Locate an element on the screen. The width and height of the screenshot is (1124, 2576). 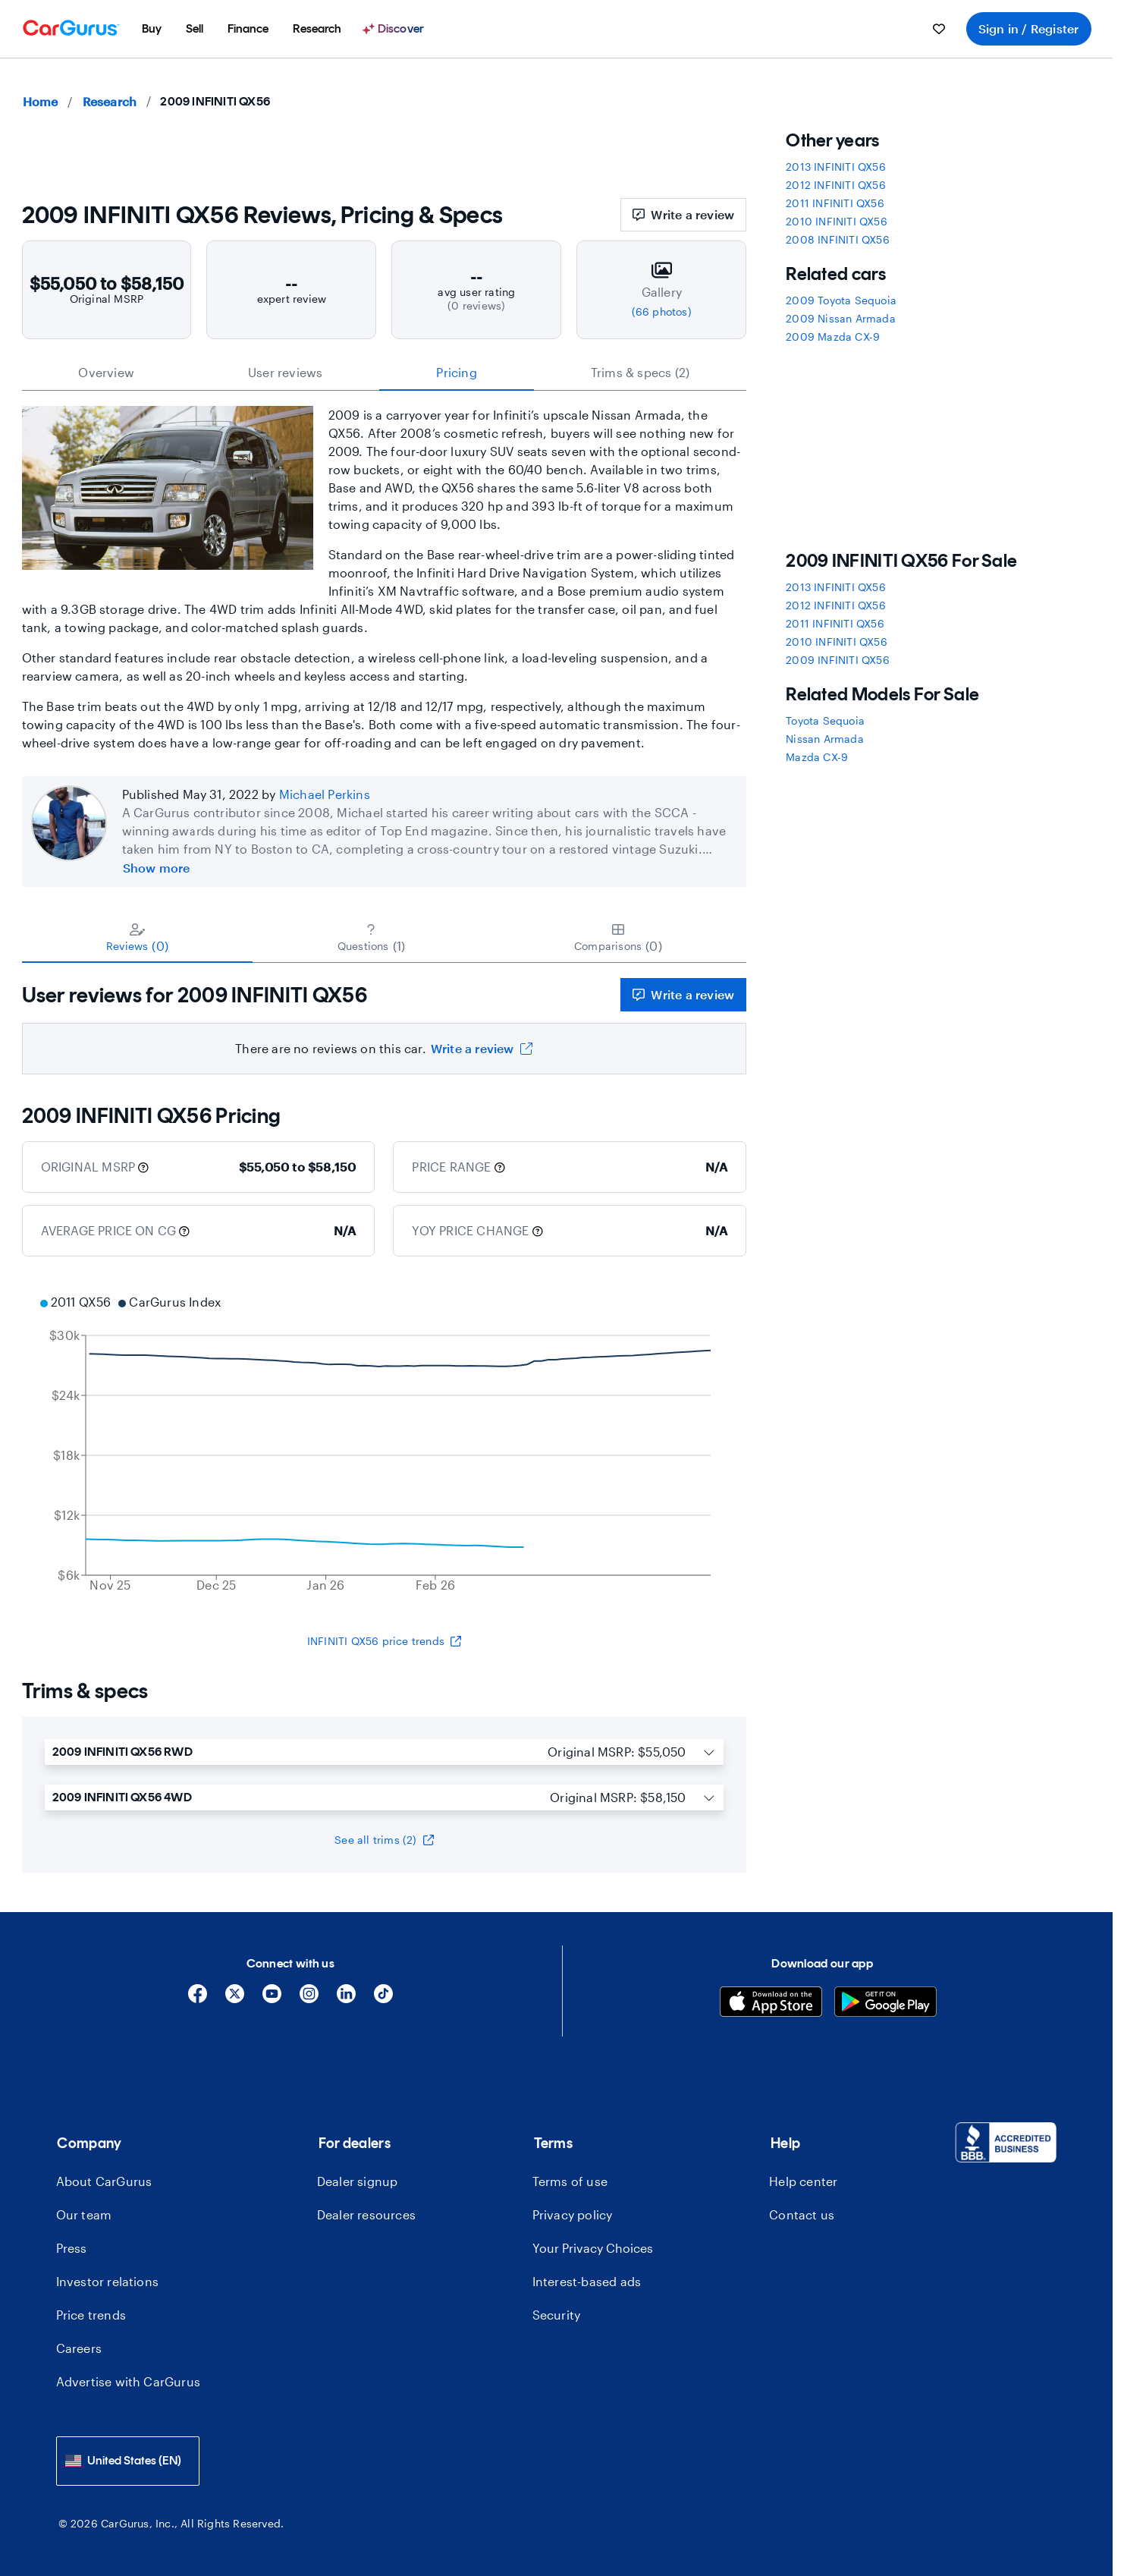
2009 INFINITI QX56 is located at coordinates (838, 659).